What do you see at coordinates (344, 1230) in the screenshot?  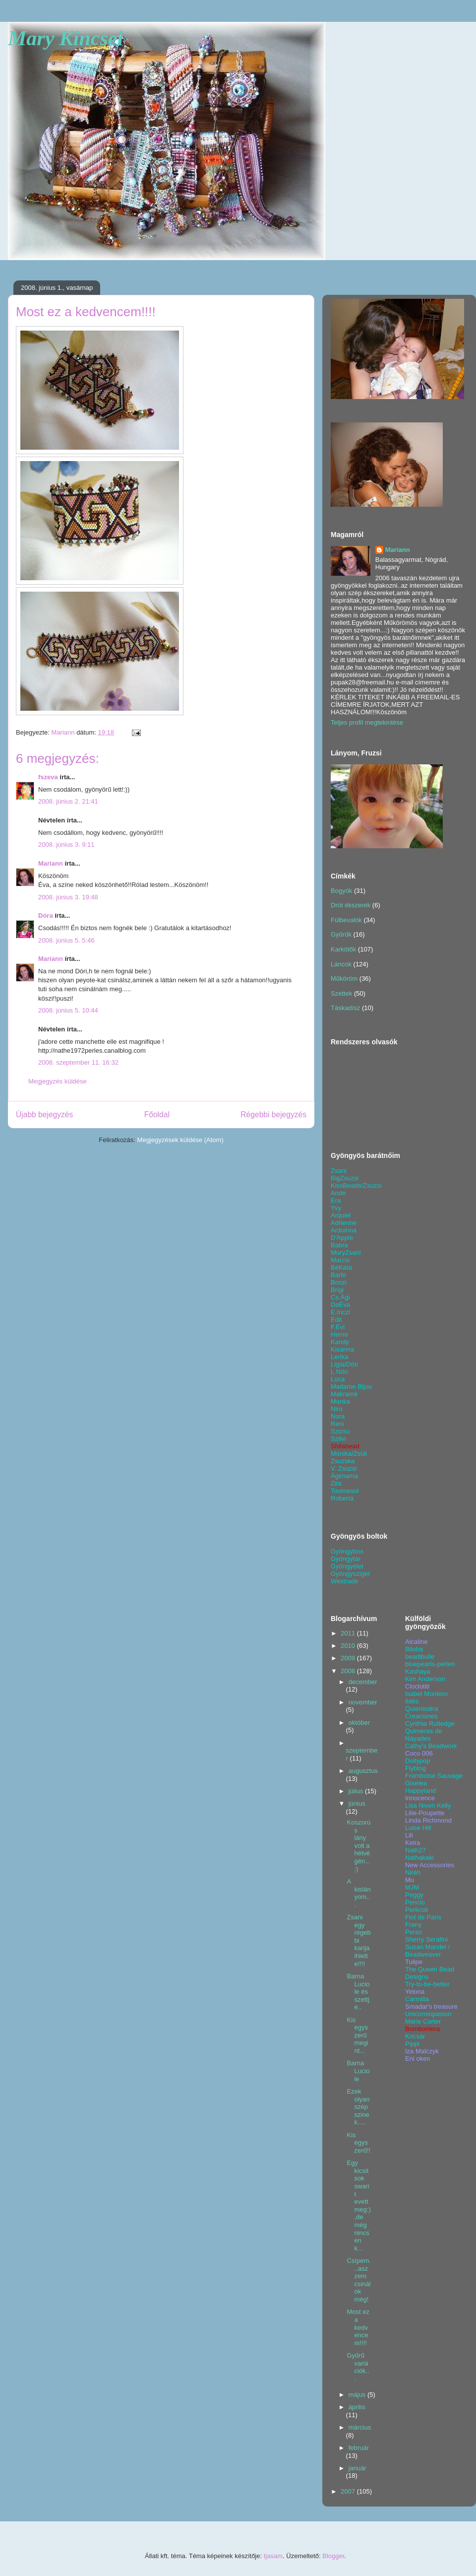 I see `Arduinna` at bounding box center [344, 1230].